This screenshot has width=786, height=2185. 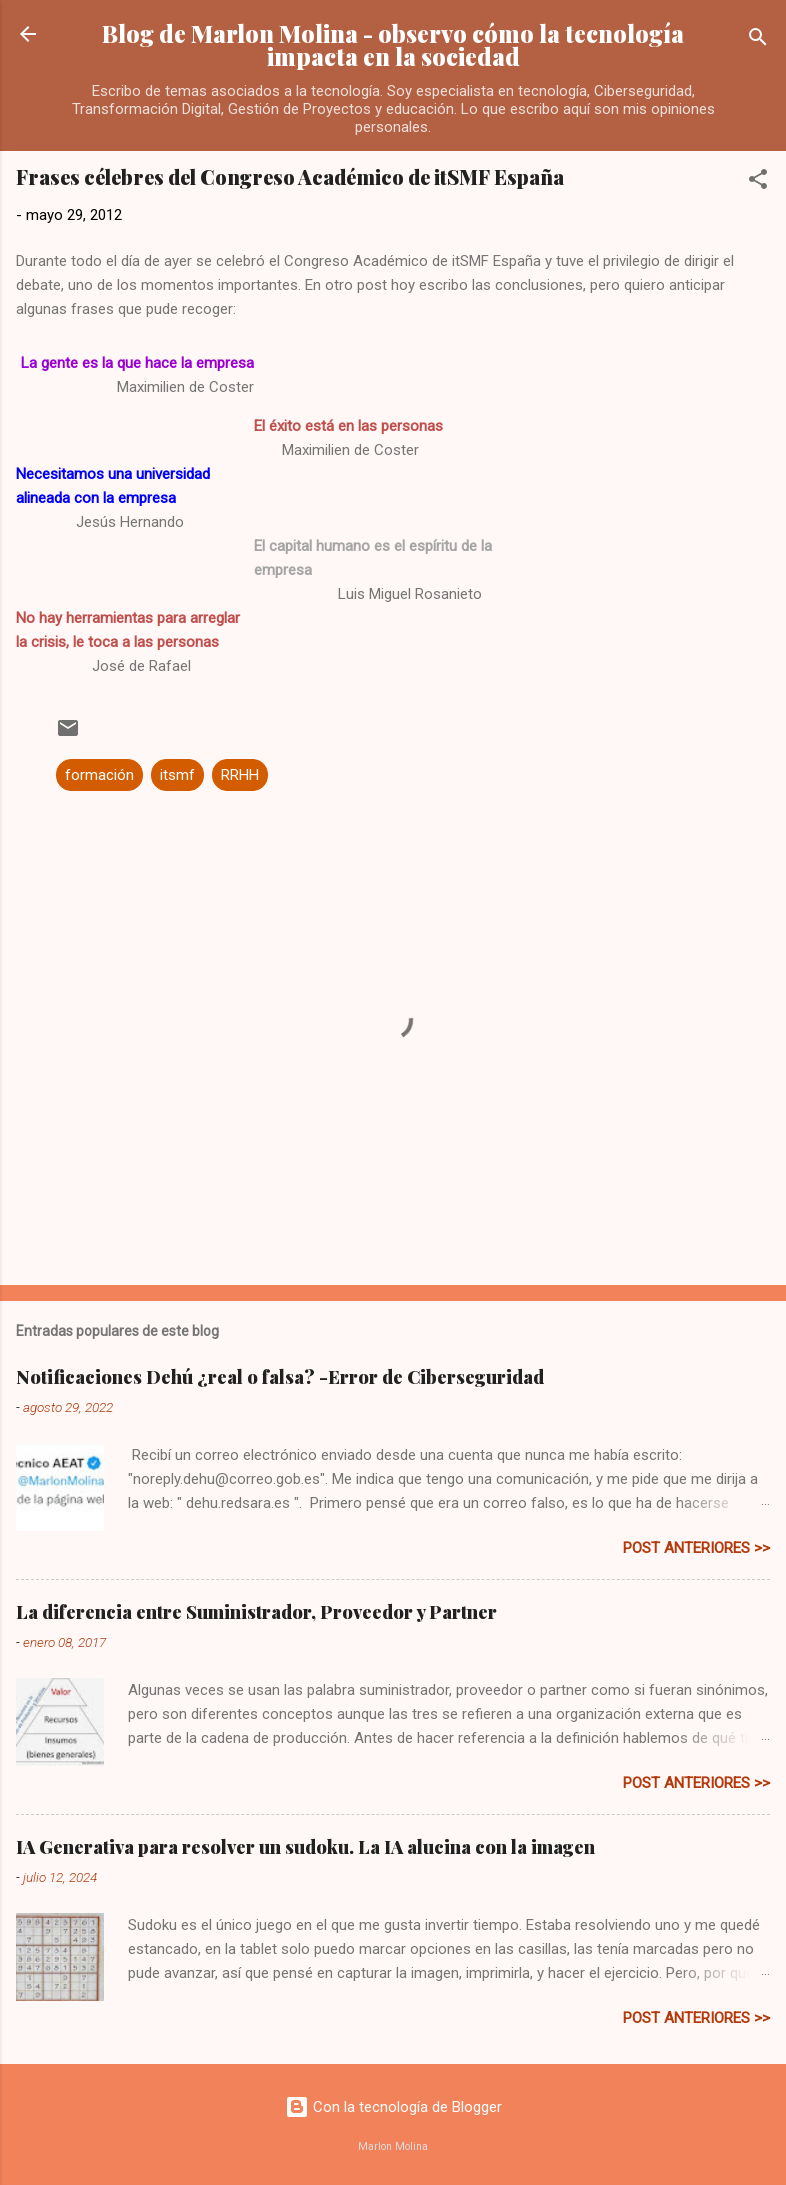 I want to click on Notificaciones Dehú ¿real o falsa? -Error de Ciberseguridad, so click(x=280, y=1377).